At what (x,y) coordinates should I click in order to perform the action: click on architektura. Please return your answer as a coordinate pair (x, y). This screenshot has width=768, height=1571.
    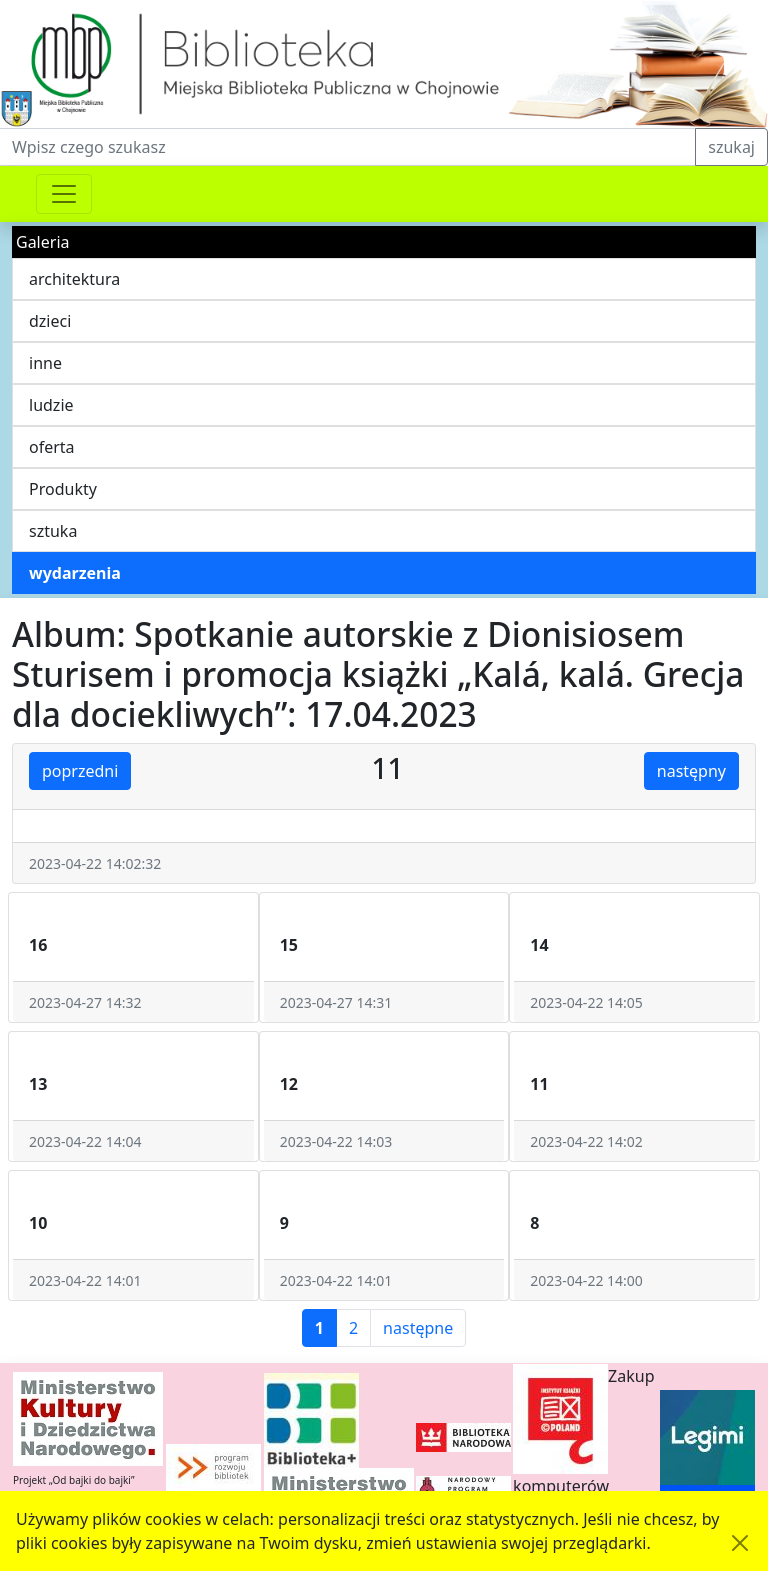
    Looking at the image, I should click on (74, 279).